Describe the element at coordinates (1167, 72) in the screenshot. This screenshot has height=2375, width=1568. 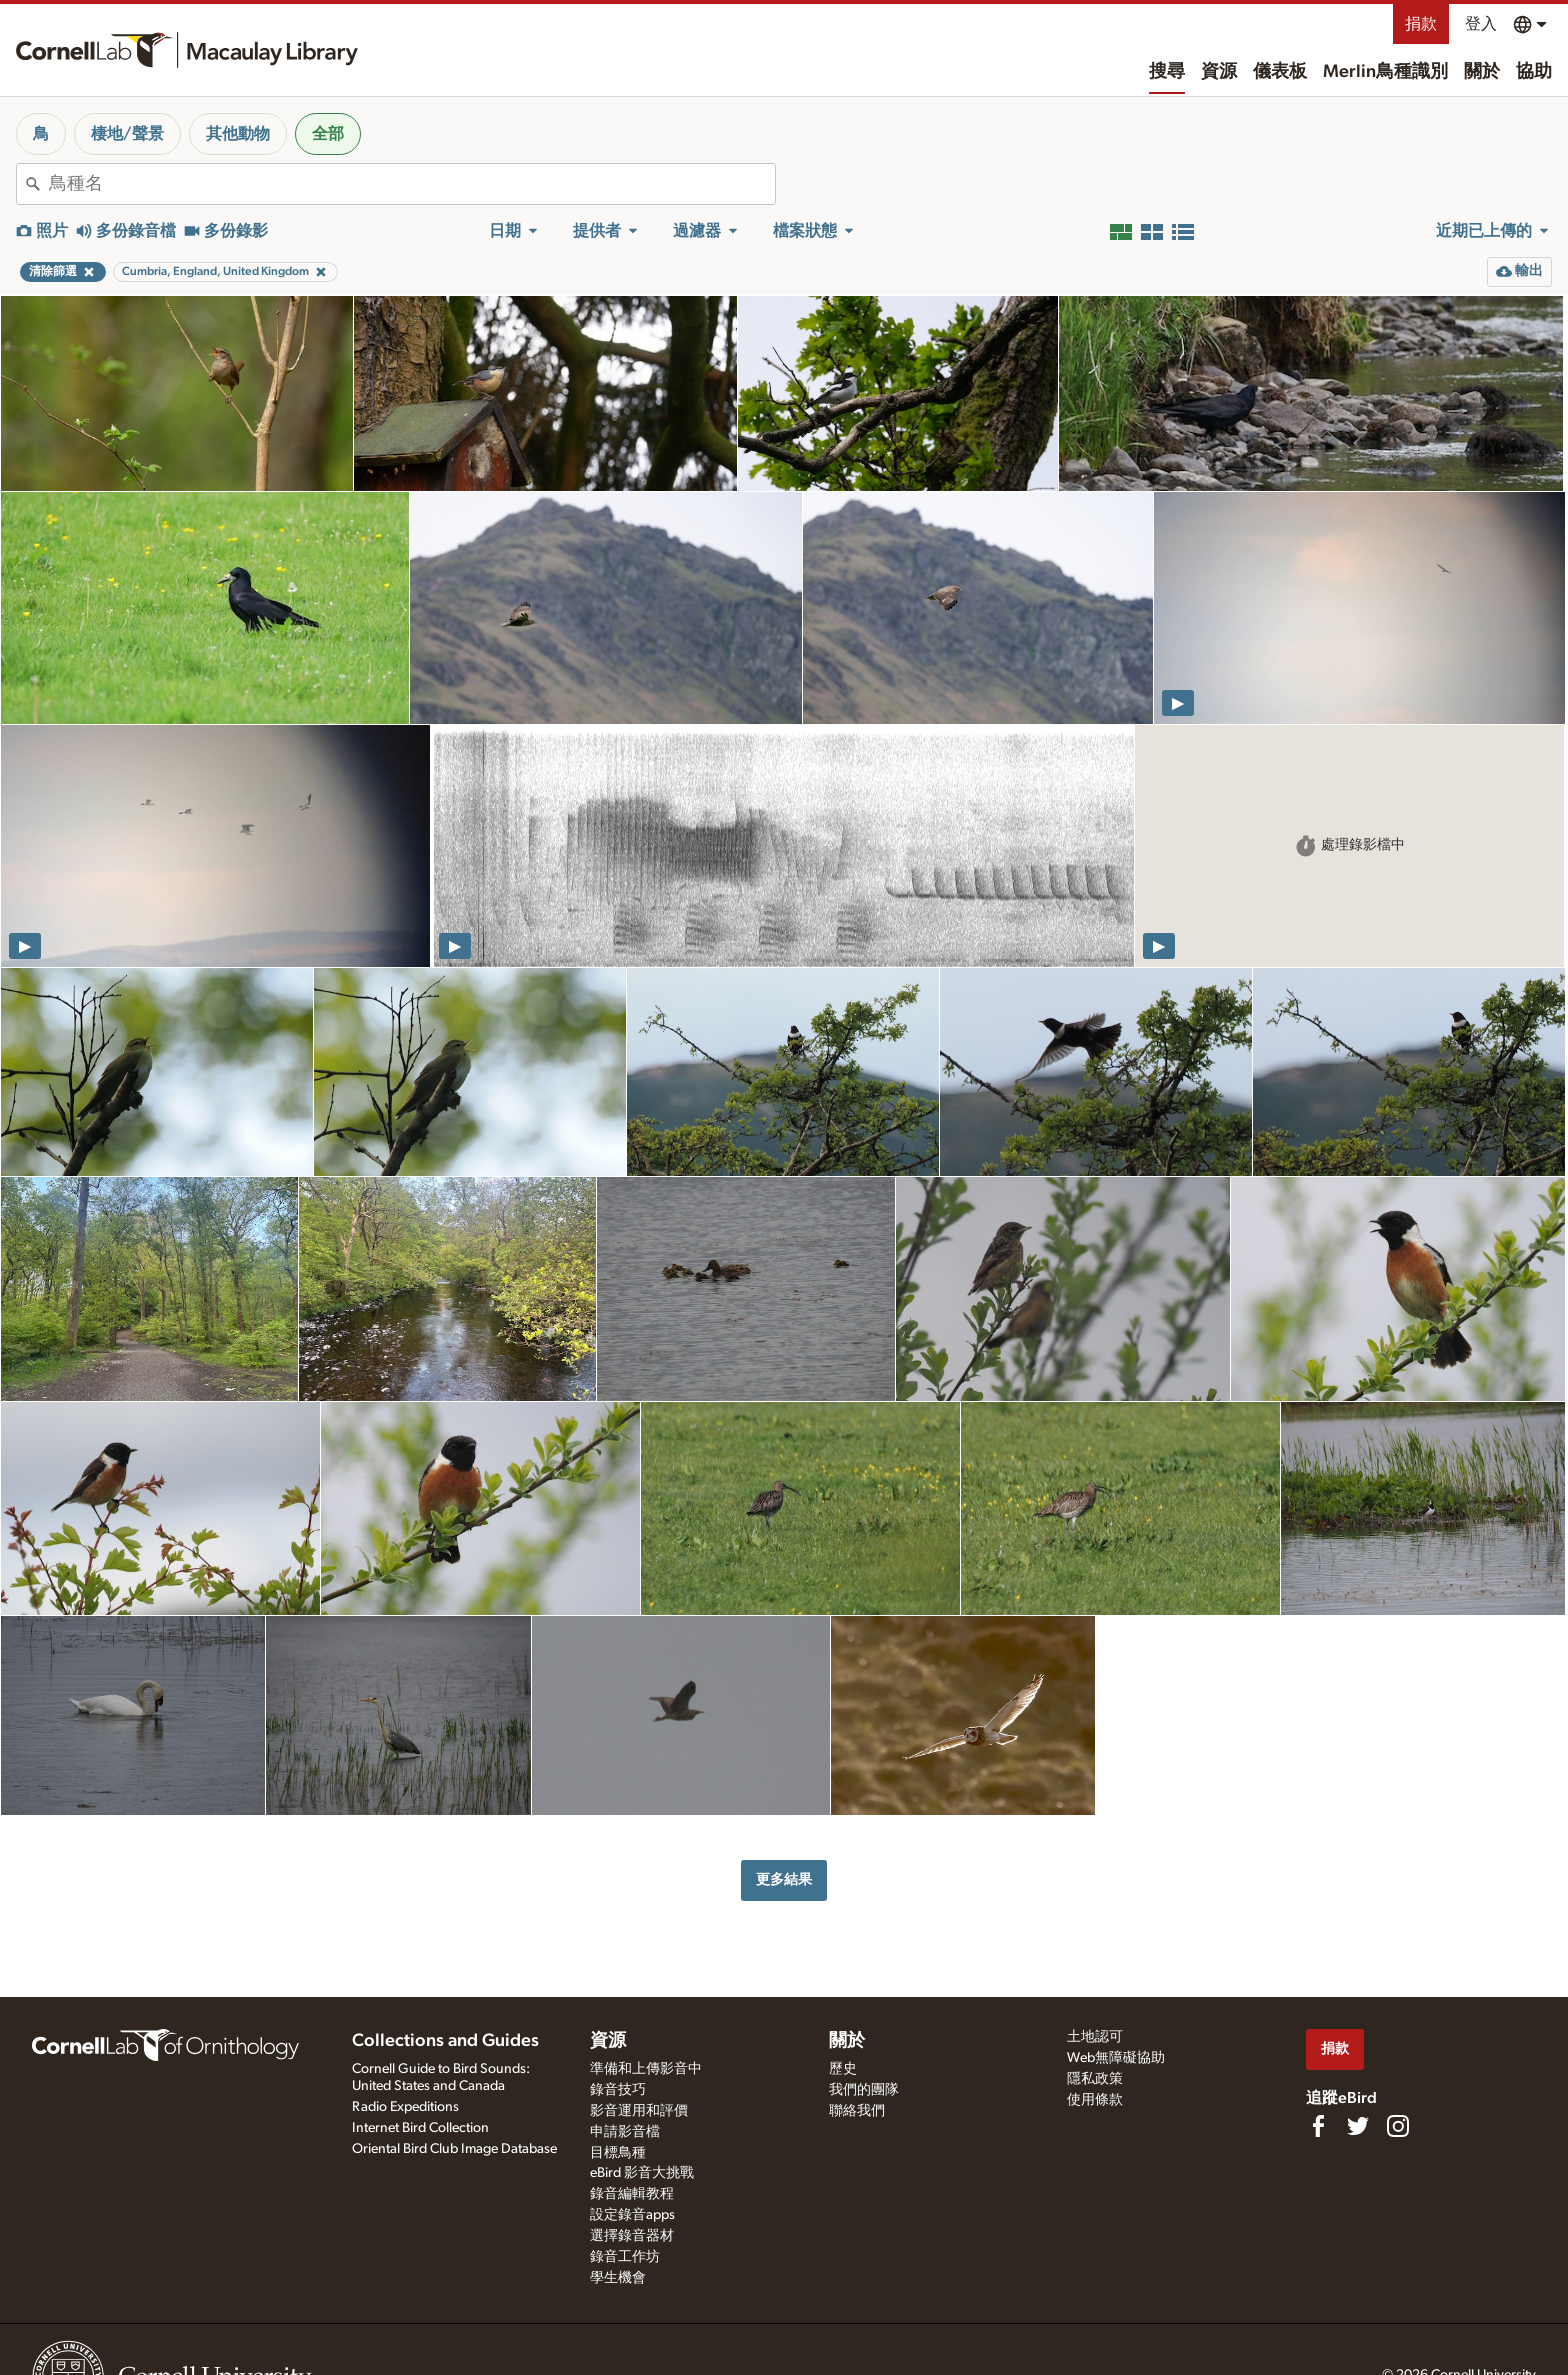
I see `搜尋` at that location.